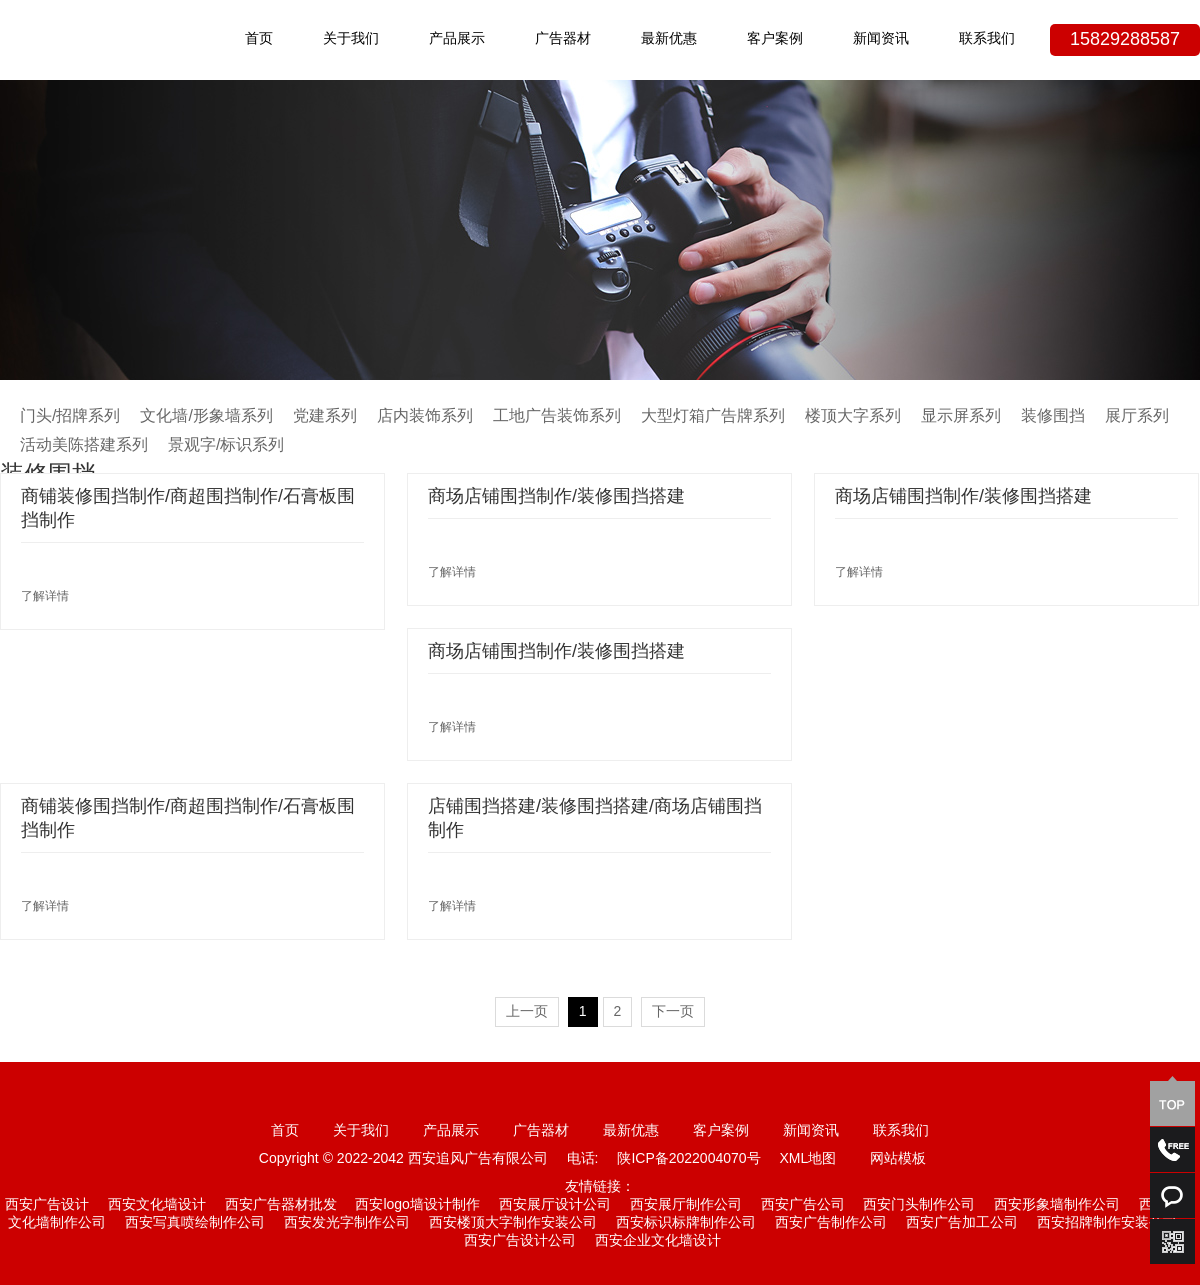 Image resolution: width=1200 pixels, height=1285 pixels. What do you see at coordinates (853, 416) in the screenshot?
I see `楼顶大字系列` at bounding box center [853, 416].